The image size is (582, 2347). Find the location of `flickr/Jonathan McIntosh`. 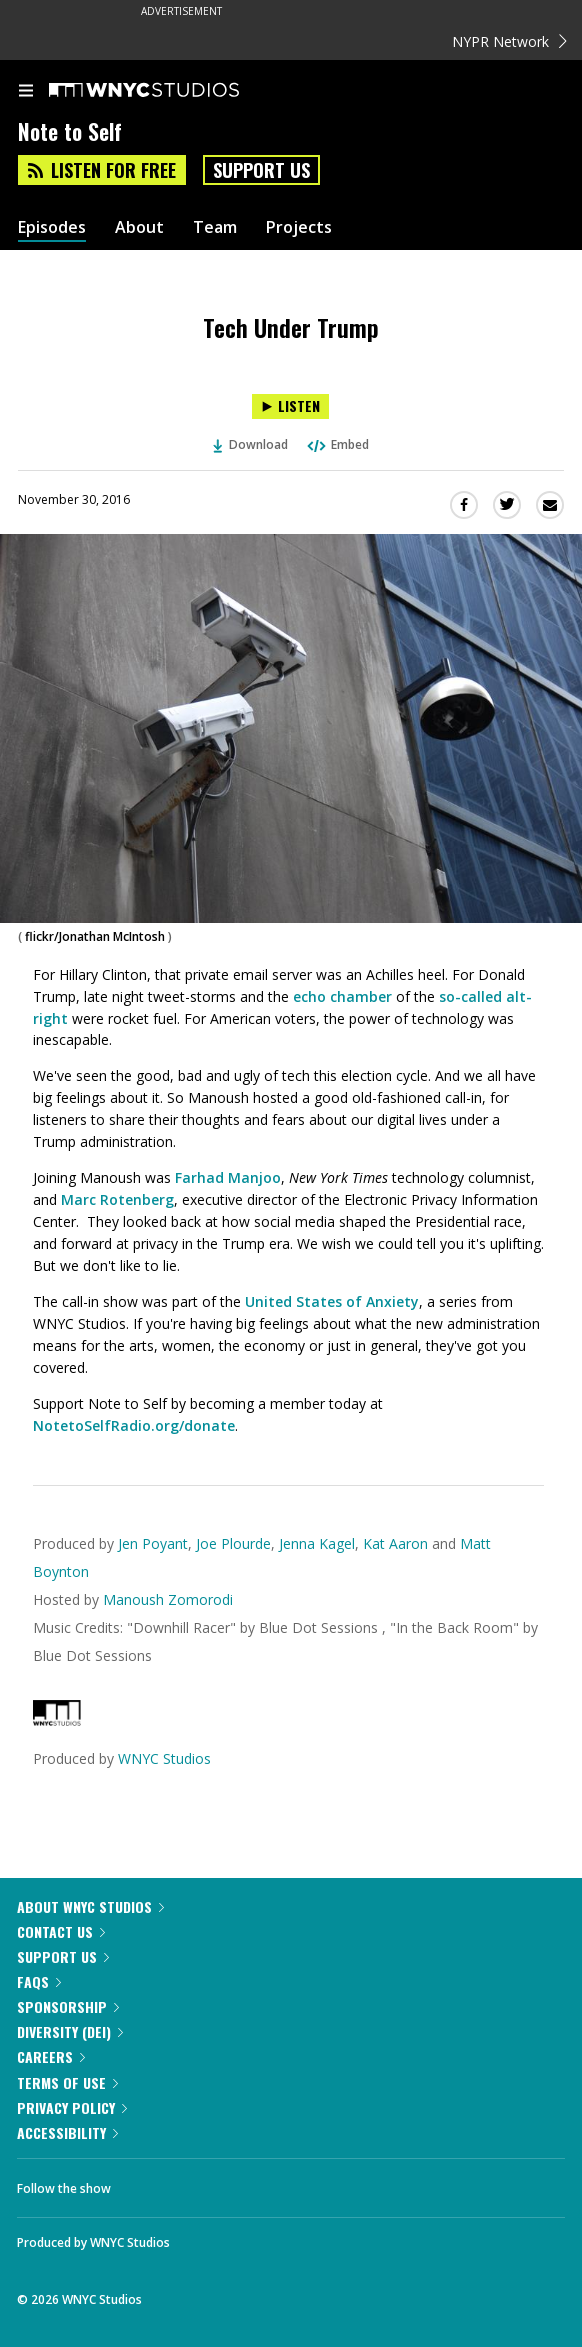

flickr/Jonathan McIntosh is located at coordinates (95, 936).